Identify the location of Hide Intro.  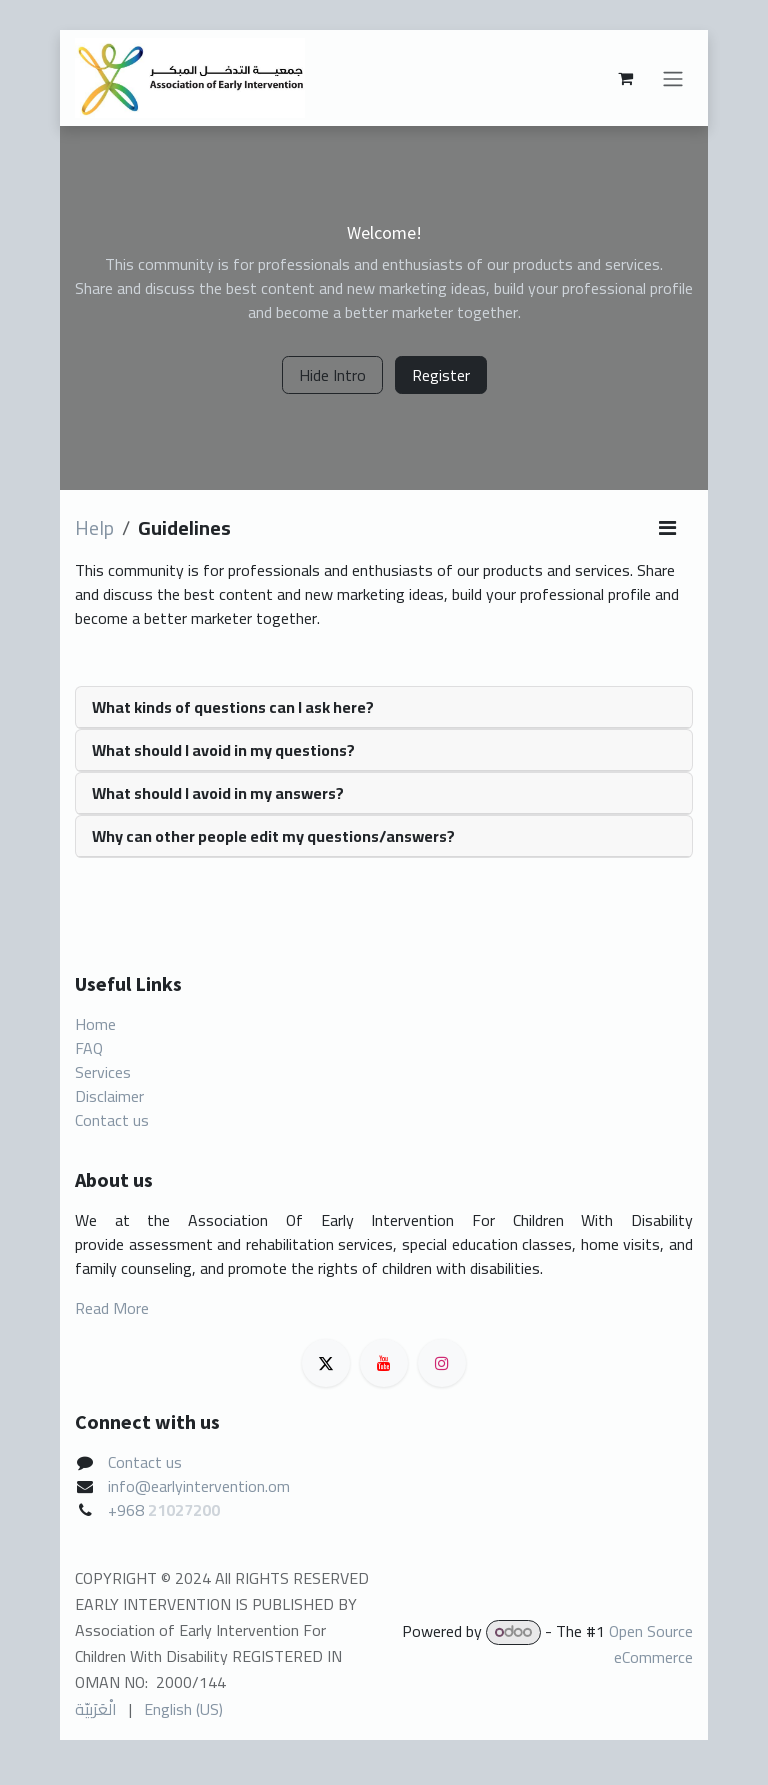
(332, 375).